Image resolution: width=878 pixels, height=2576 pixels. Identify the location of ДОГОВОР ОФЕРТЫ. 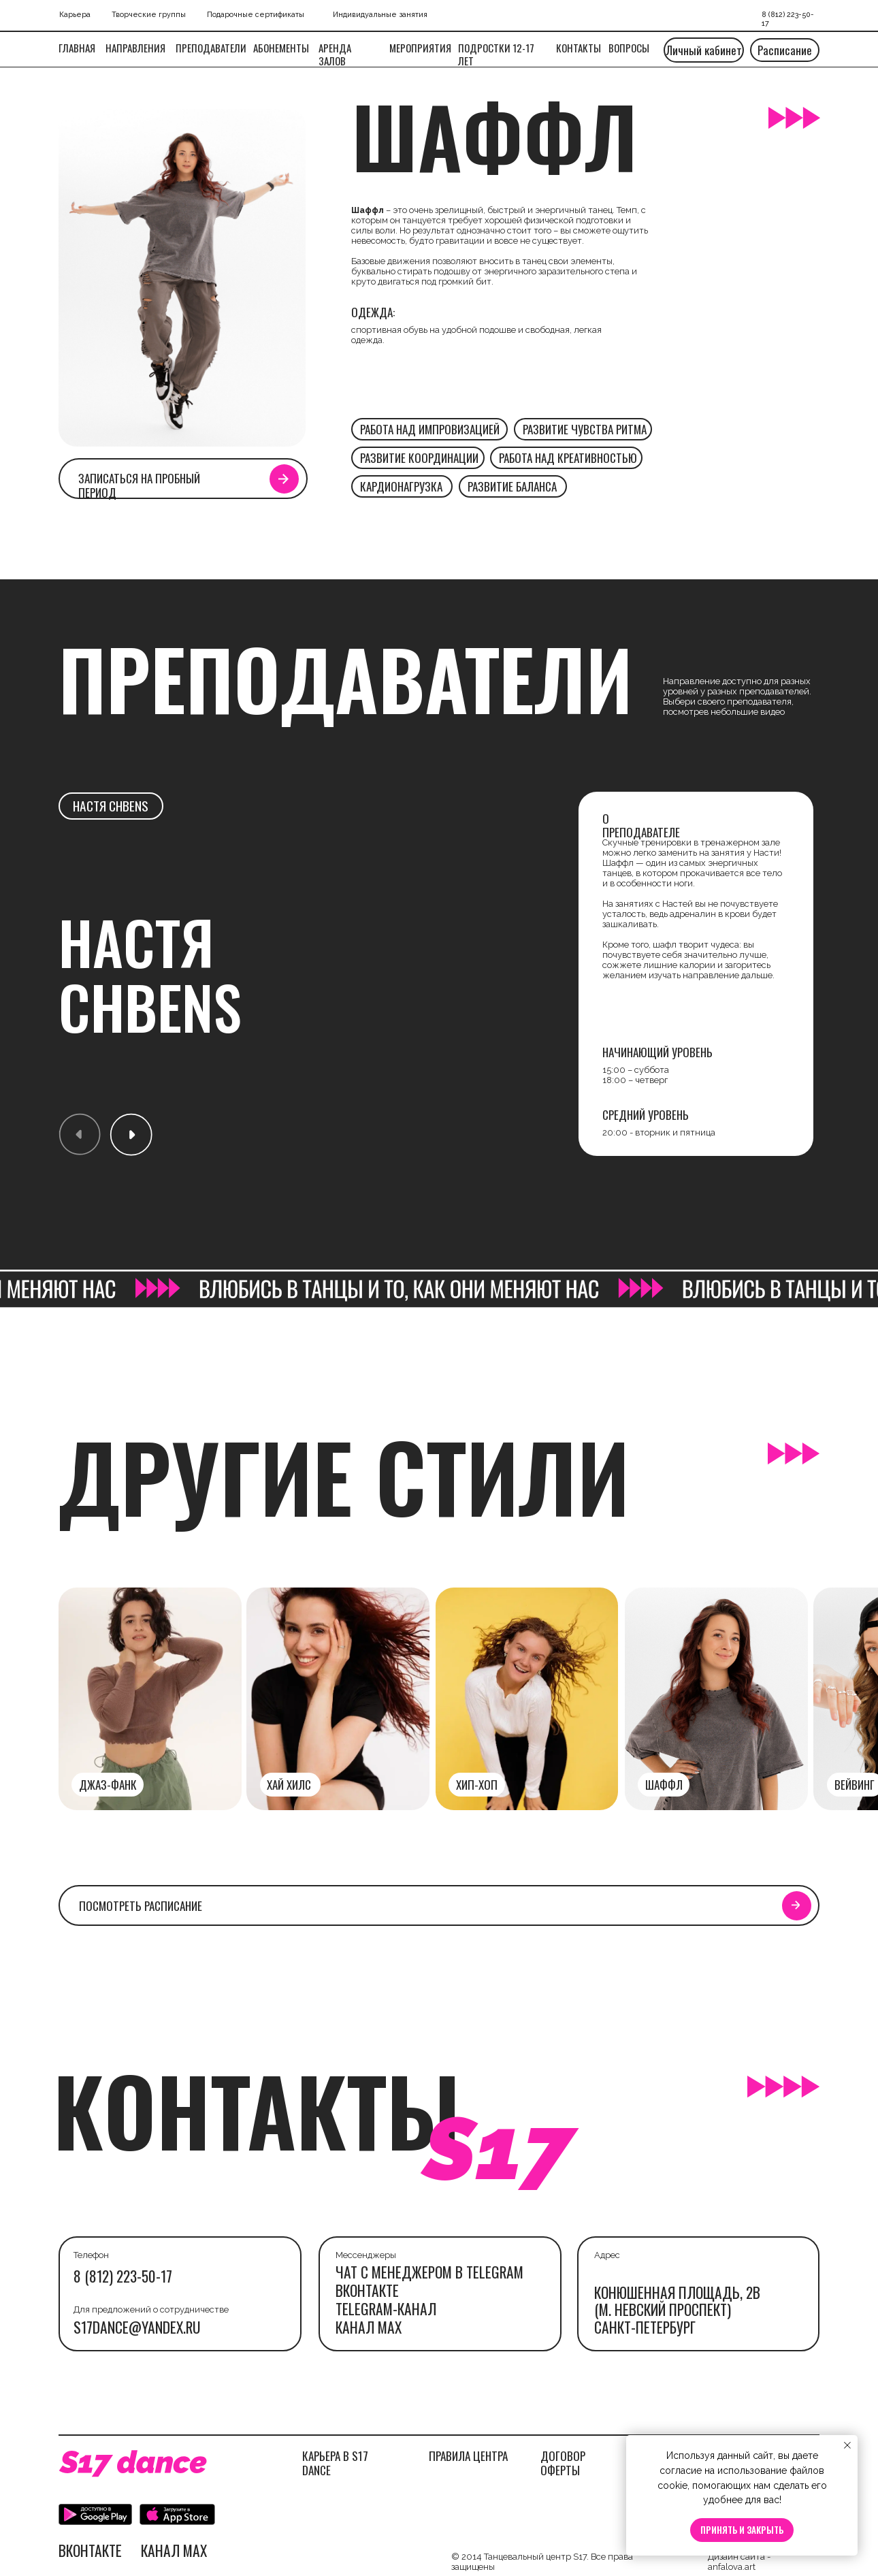
(562, 2462).